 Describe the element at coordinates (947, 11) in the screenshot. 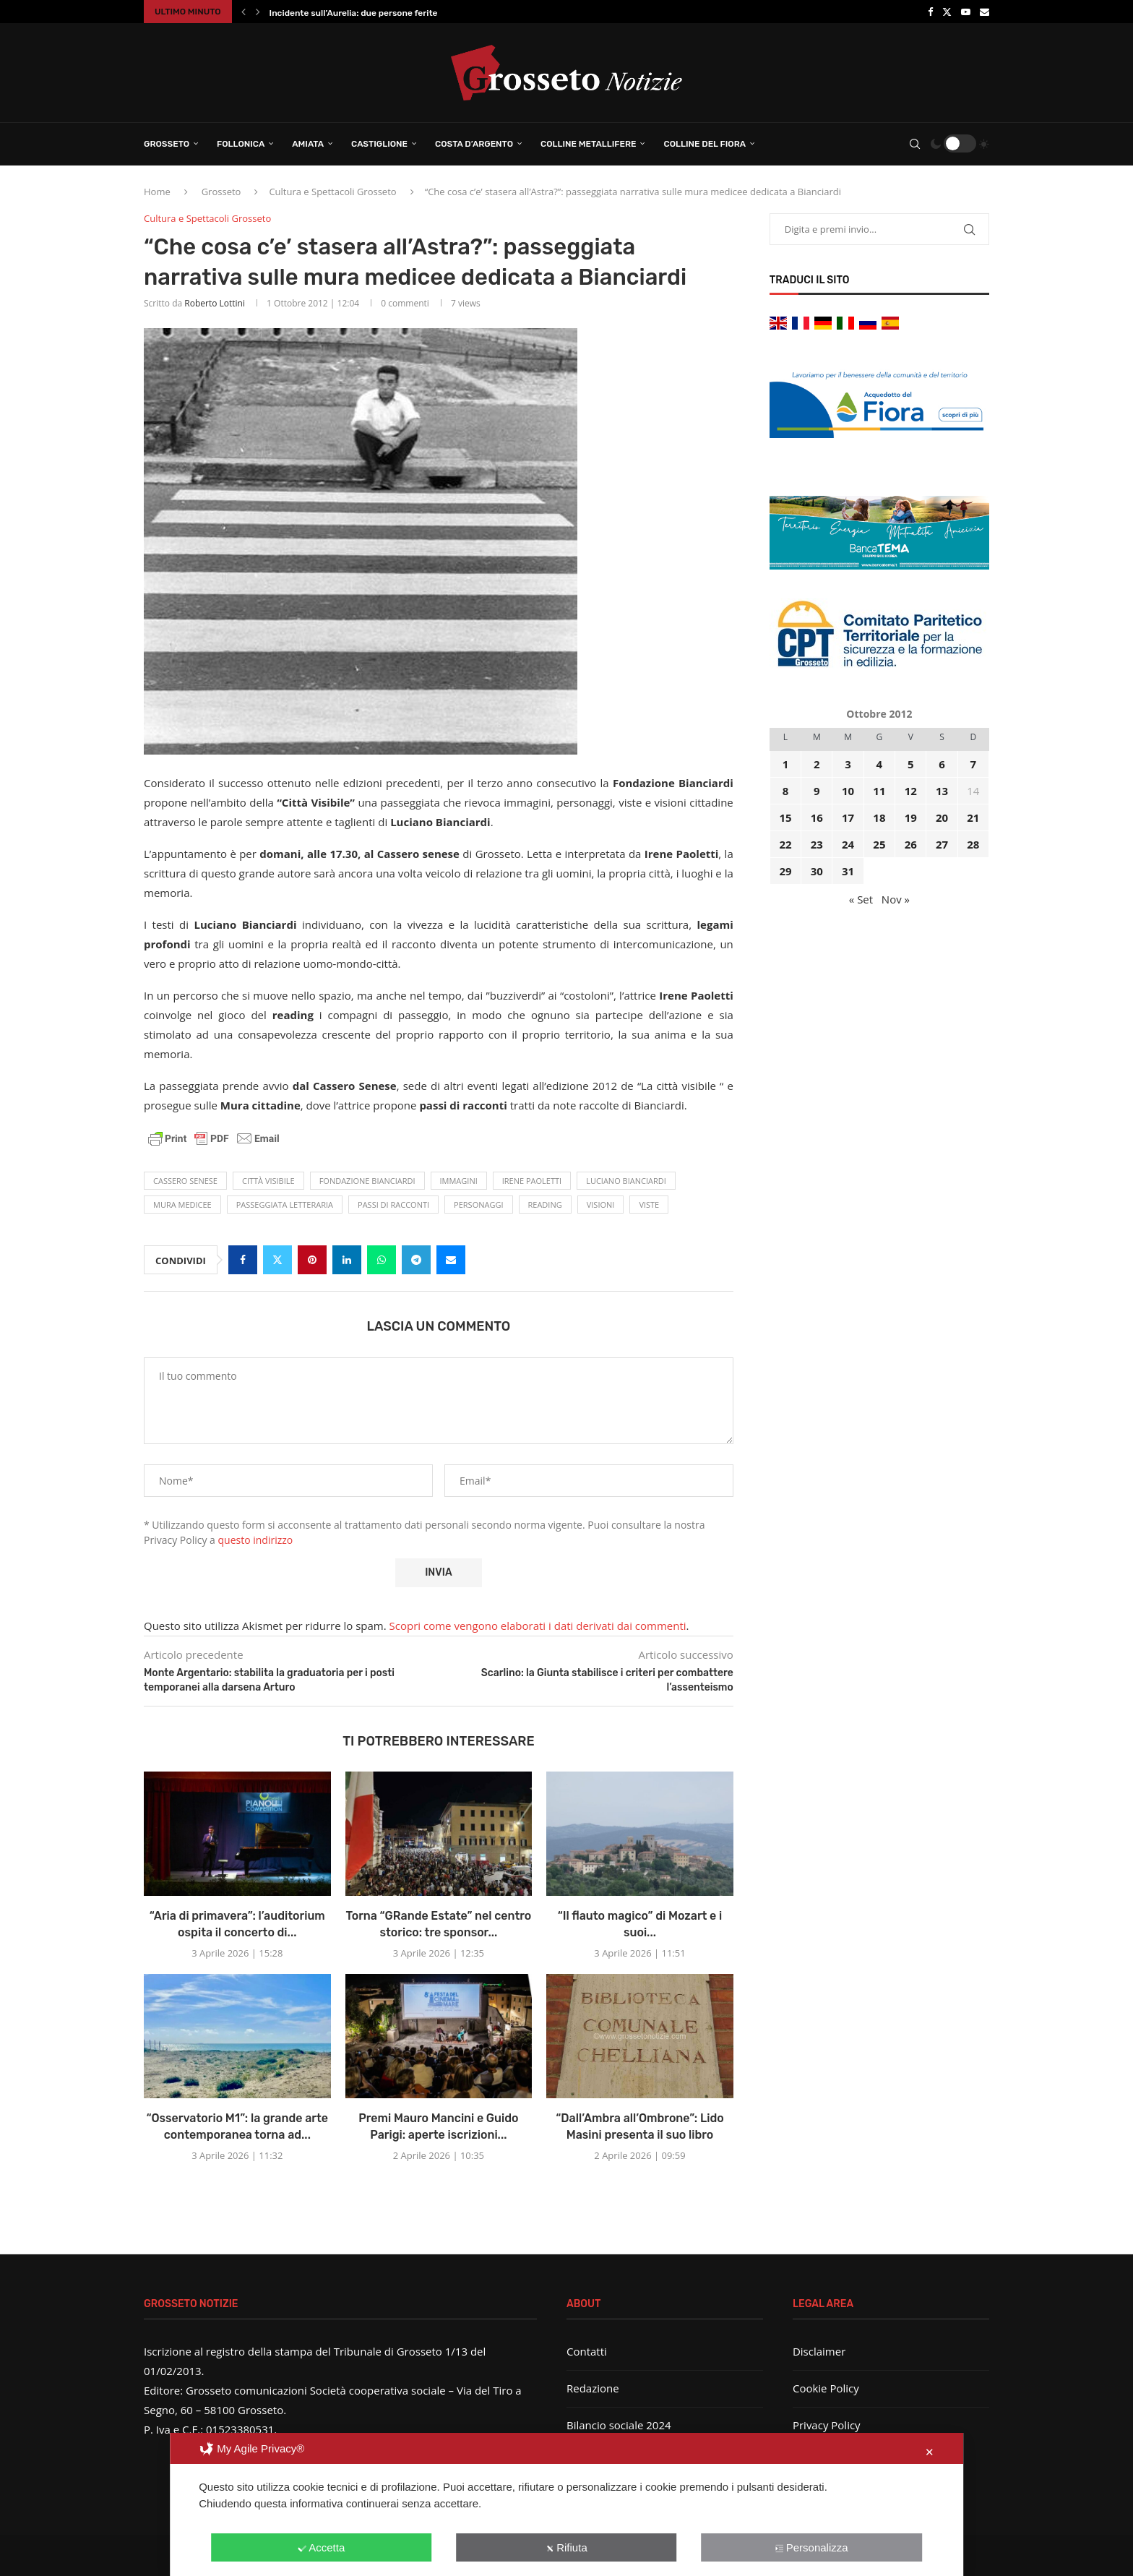

I see `[Twitter]` at that location.